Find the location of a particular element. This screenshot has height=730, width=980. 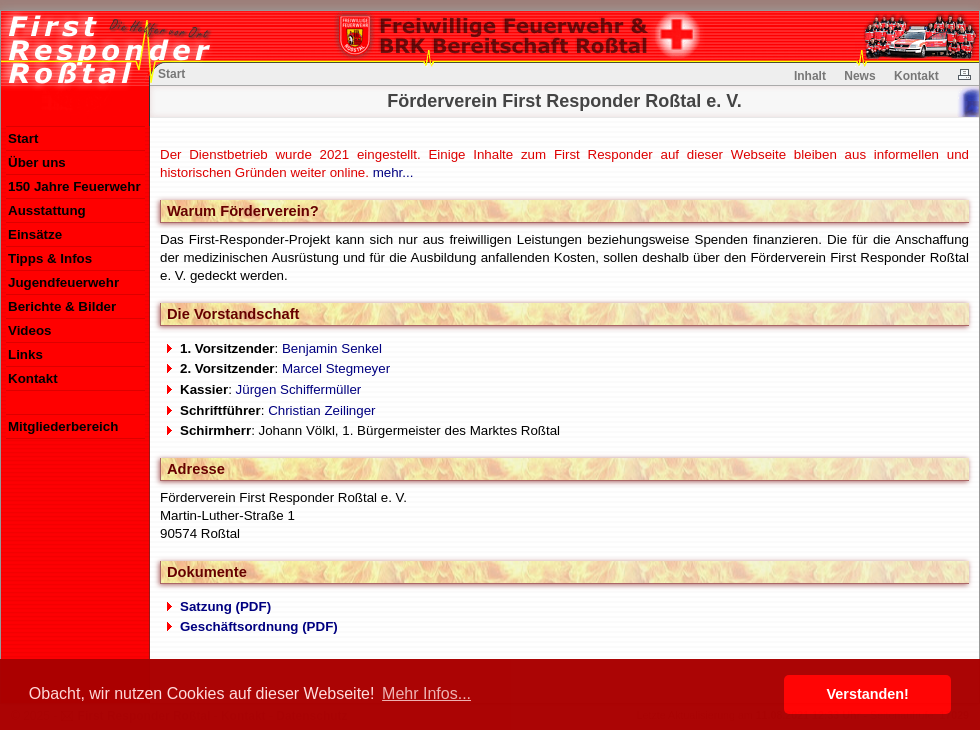

Benjamin Senkel is located at coordinates (332, 348).